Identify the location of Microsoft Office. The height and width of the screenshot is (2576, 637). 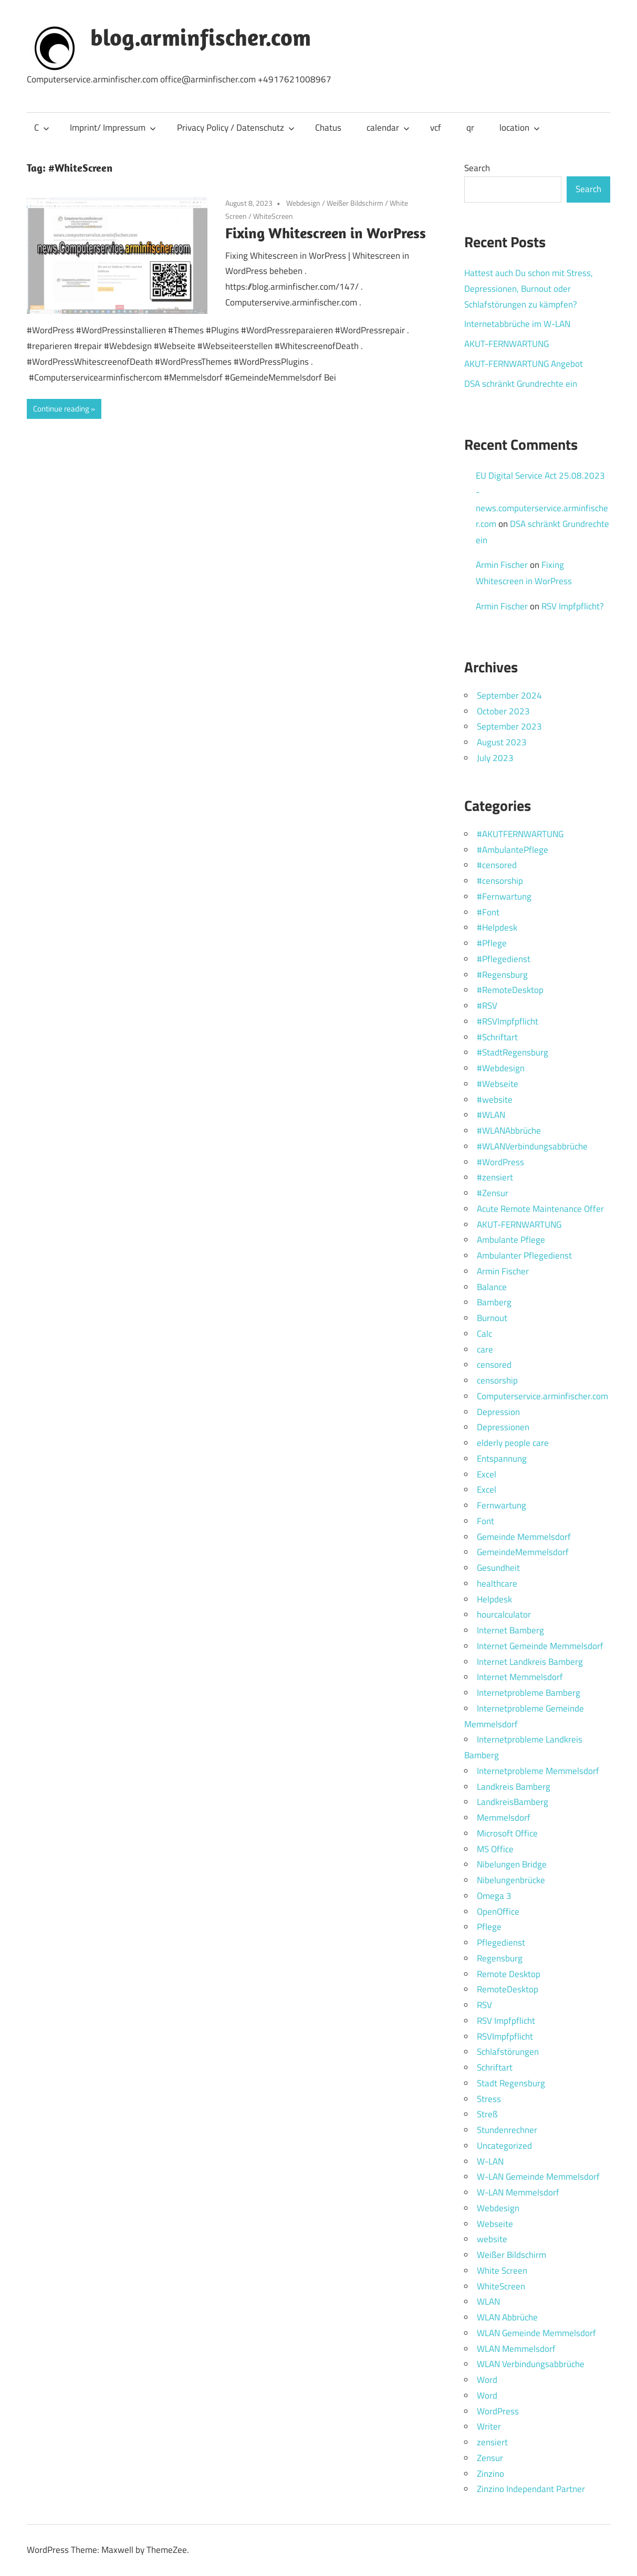
(507, 1833).